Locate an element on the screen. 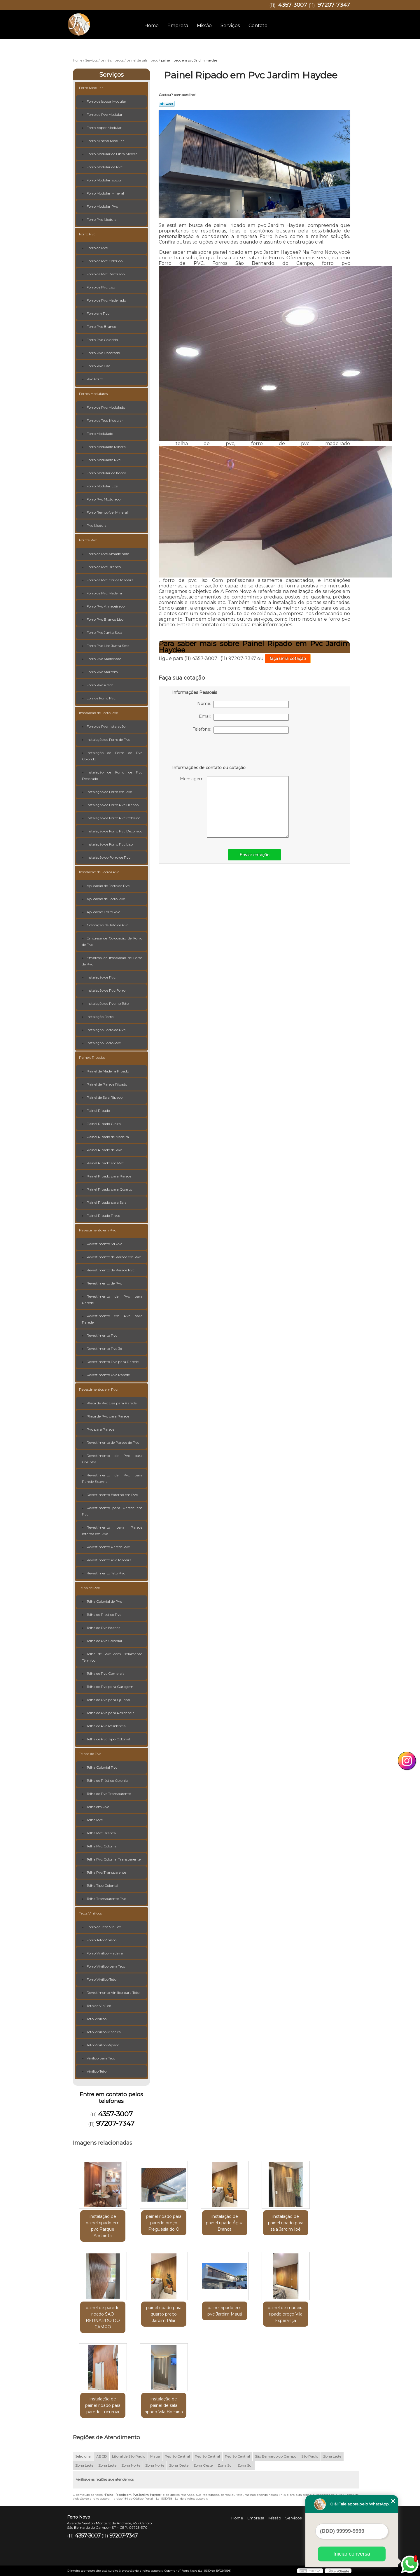 The height and width of the screenshot is (2576, 420). Painel Ripado para Parede is located at coordinates (109, 1176).